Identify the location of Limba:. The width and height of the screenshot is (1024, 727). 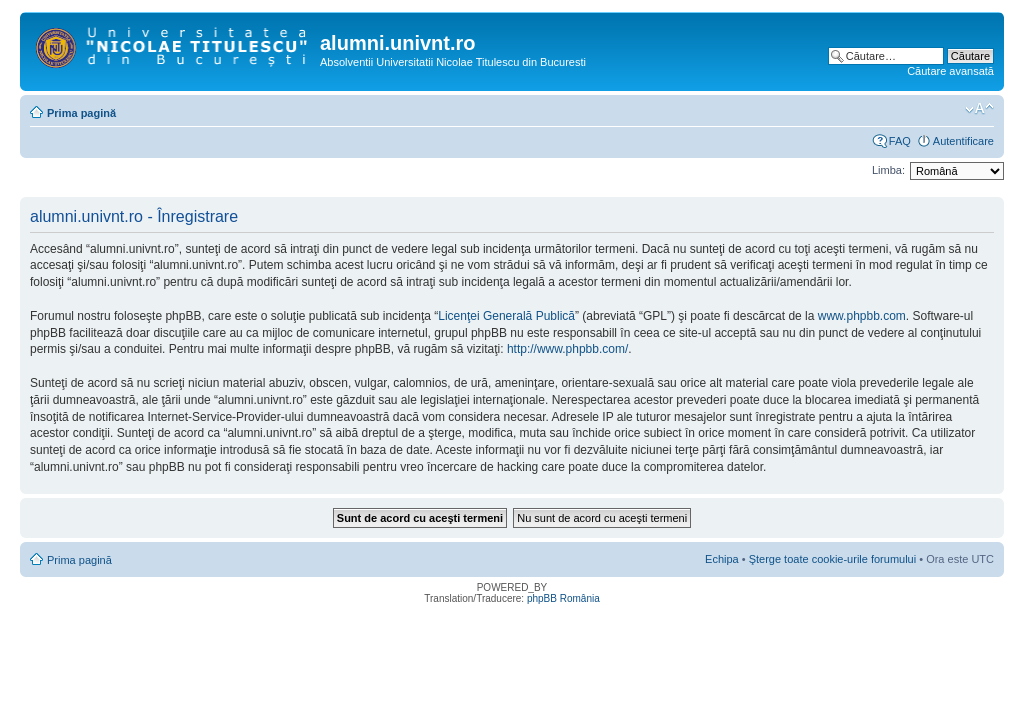
(888, 170).